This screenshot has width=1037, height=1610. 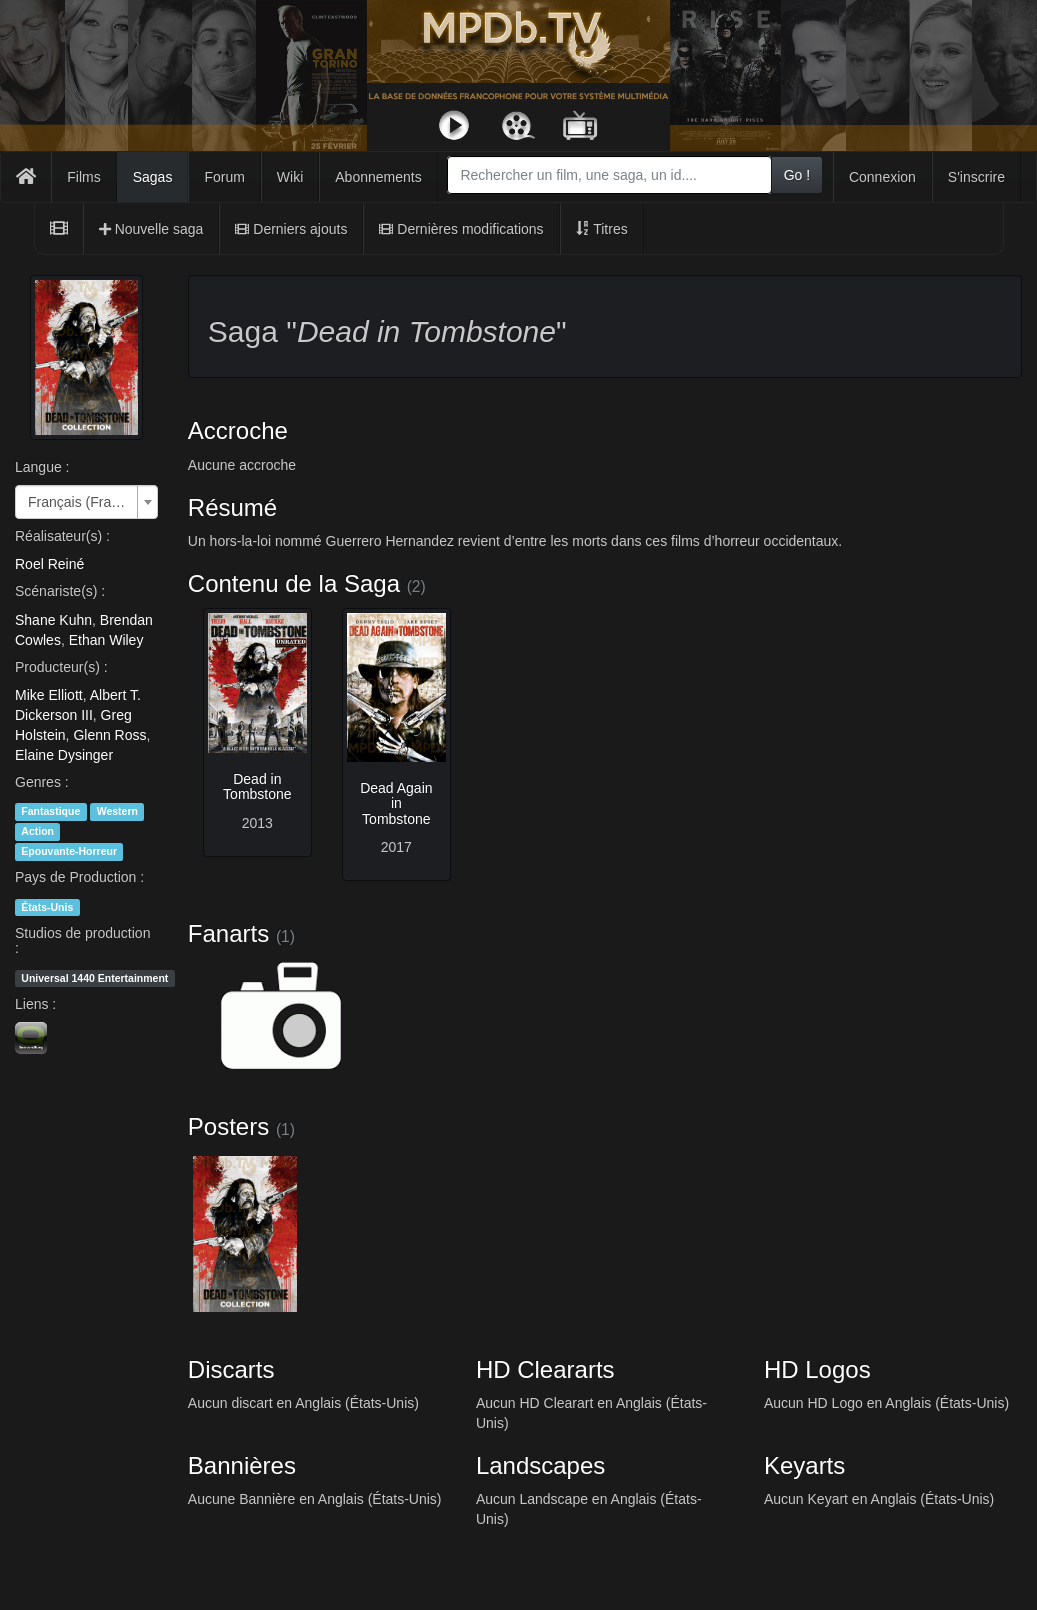 I want to click on Bannières, so click(x=242, y=1465).